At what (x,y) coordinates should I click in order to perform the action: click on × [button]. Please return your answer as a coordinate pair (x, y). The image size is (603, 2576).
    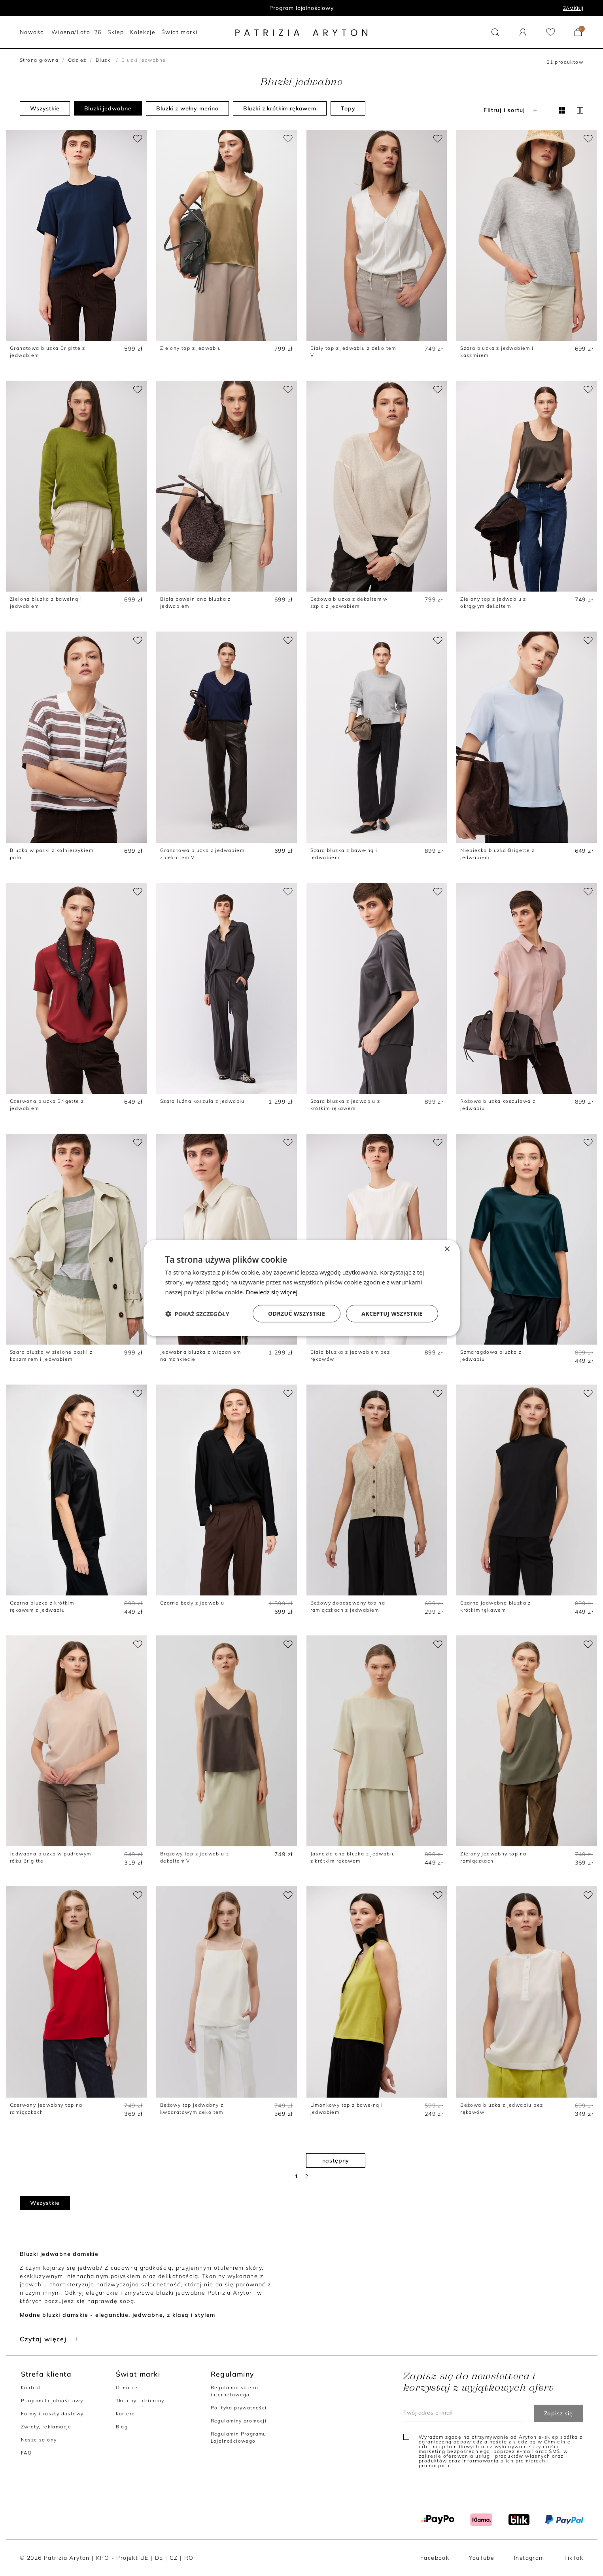
    Looking at the image, I should click on (447, 1249).